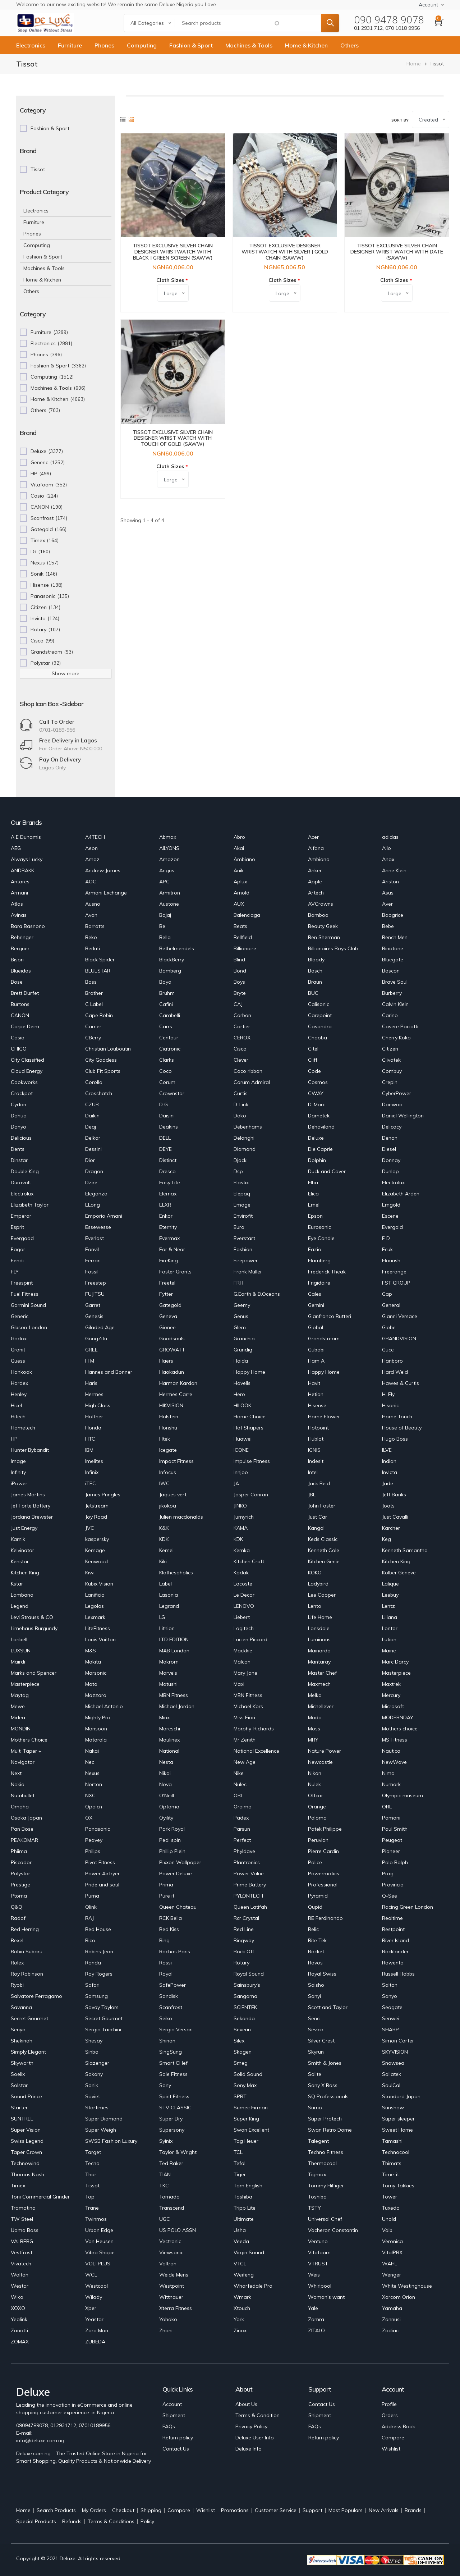 This screenshot has width=460, height=2576. I want to click on Prestige, so click(20, 1884).